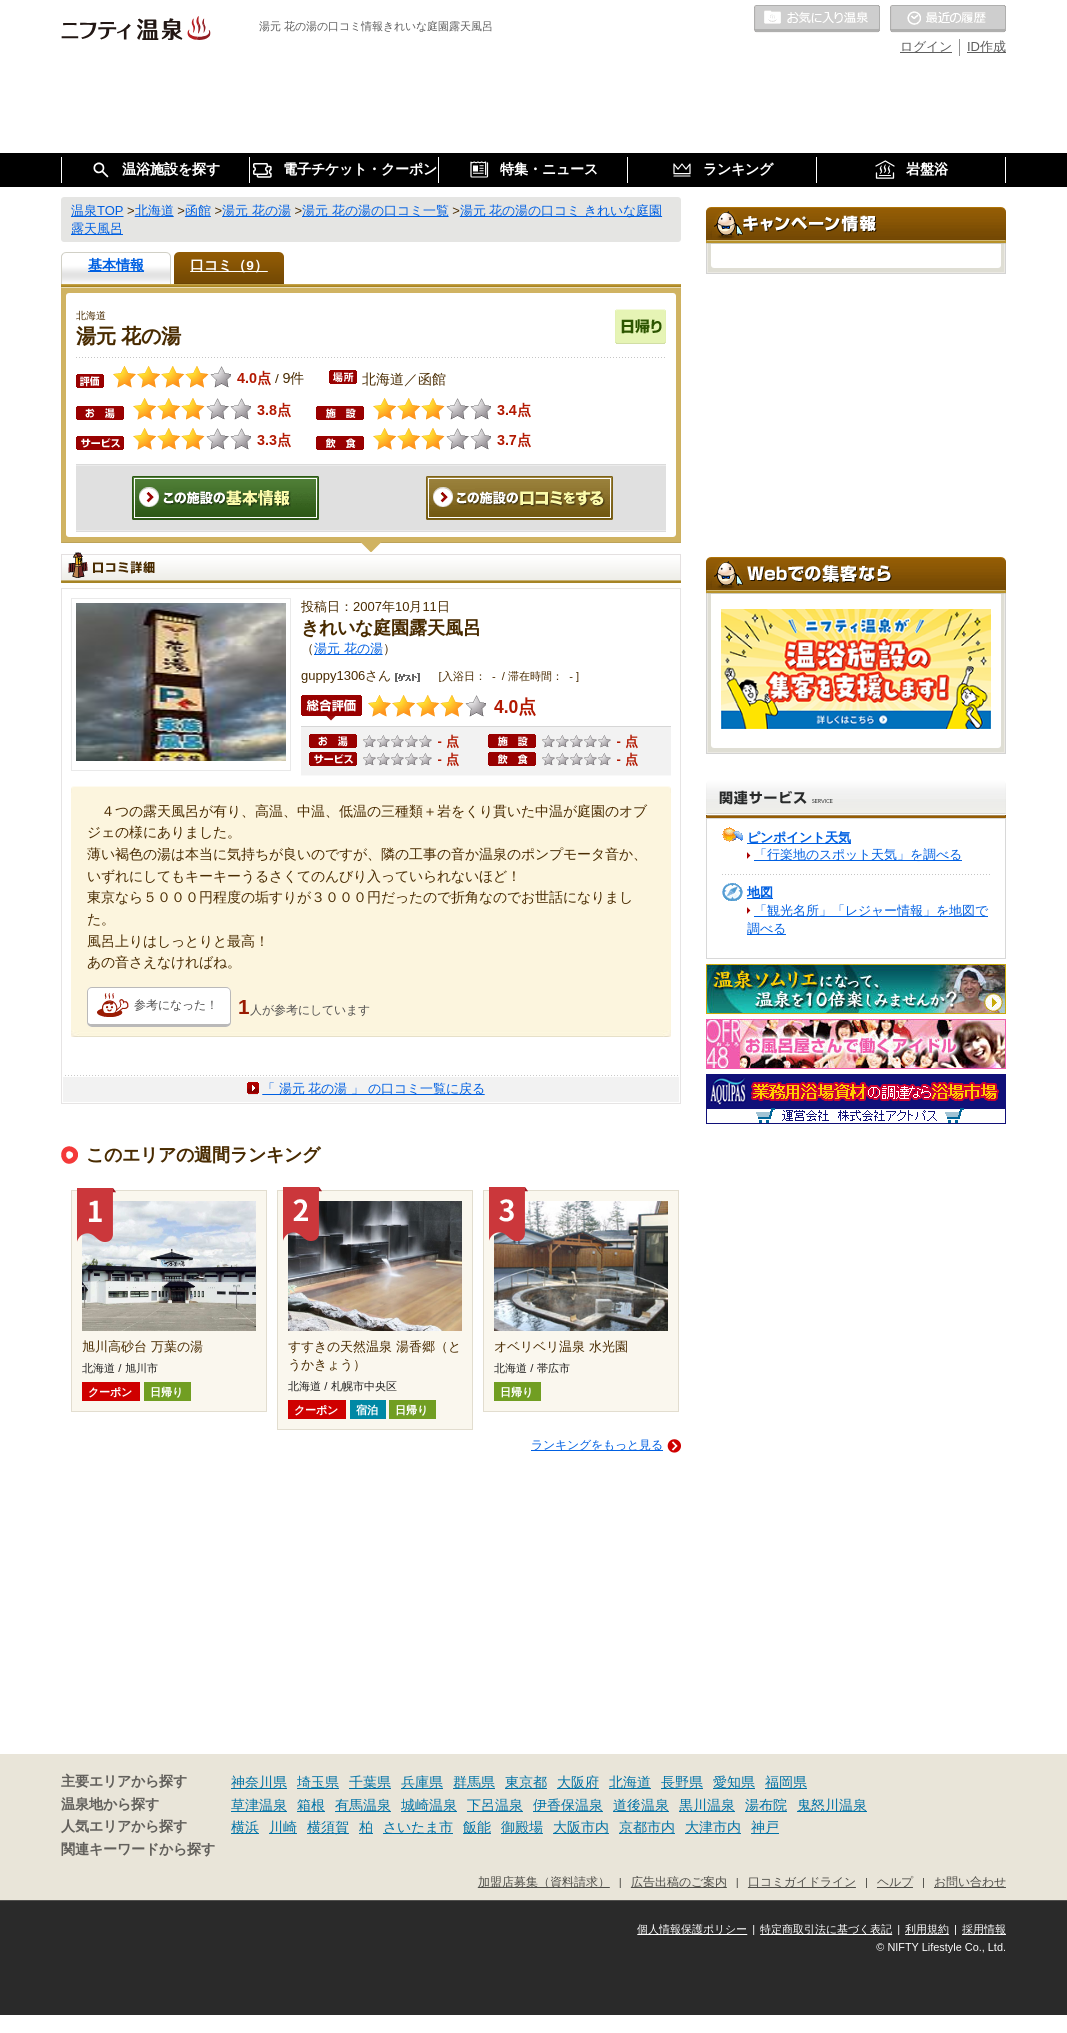 The width and height of the screenshot is (1067, 2033). Describe the element at coordinates (259, 1782) in the screenshot. I see `神奈川県` at that location.